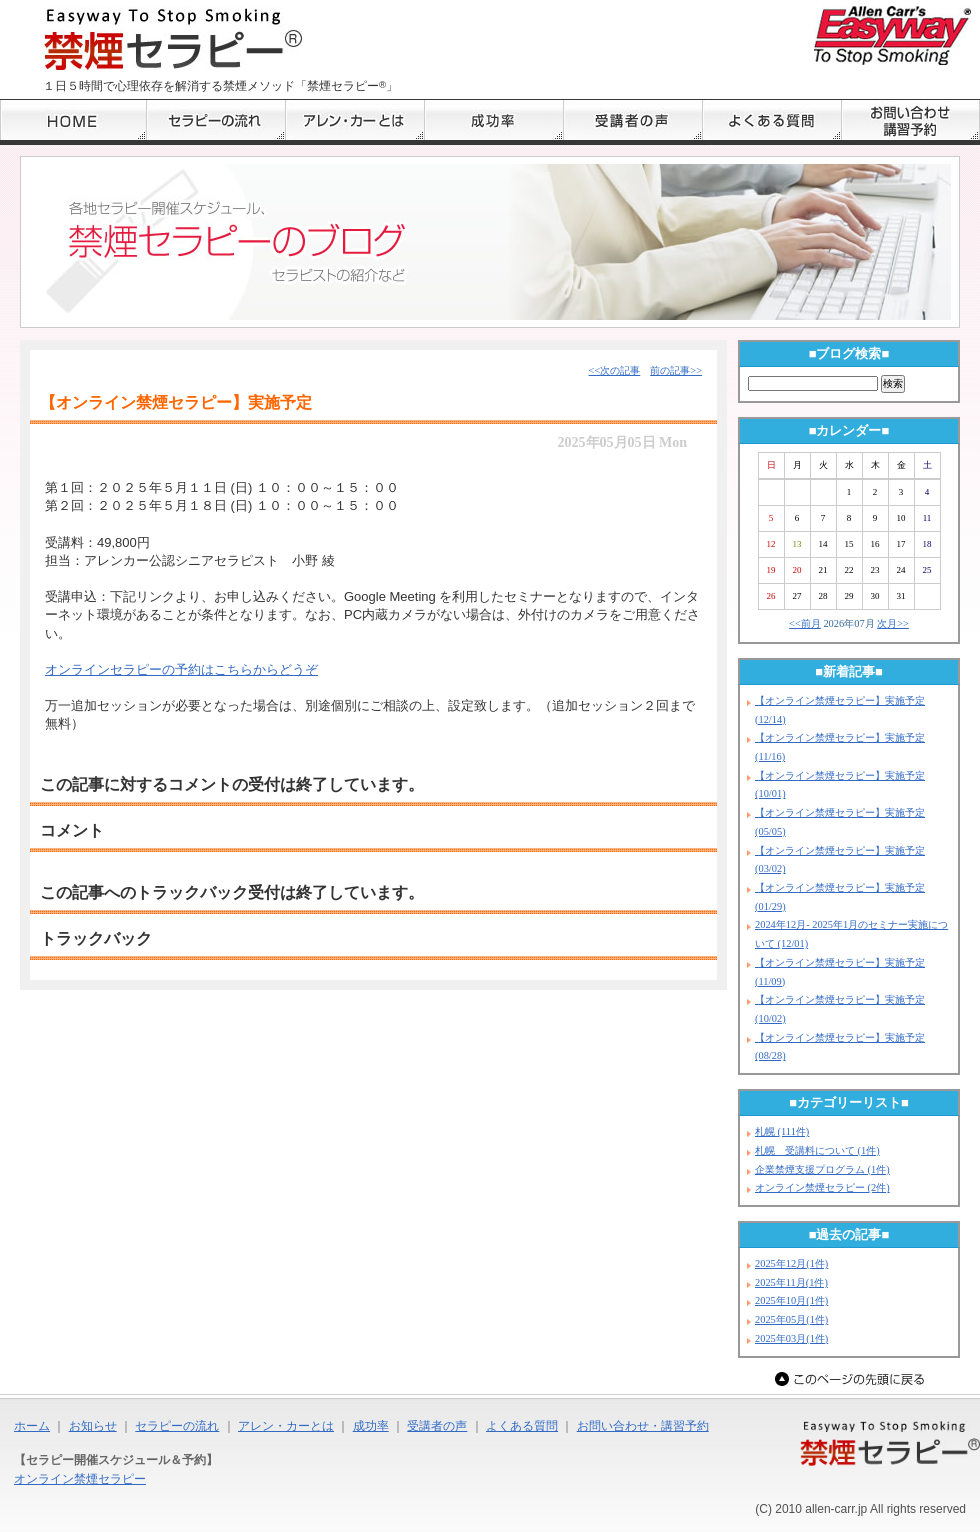 The height and width of the screenshot is (1532, 980). What do you see at coordinates (522, 1426) in the screenshot?
I see `よくある質問` at bounding box center [522, 1426].